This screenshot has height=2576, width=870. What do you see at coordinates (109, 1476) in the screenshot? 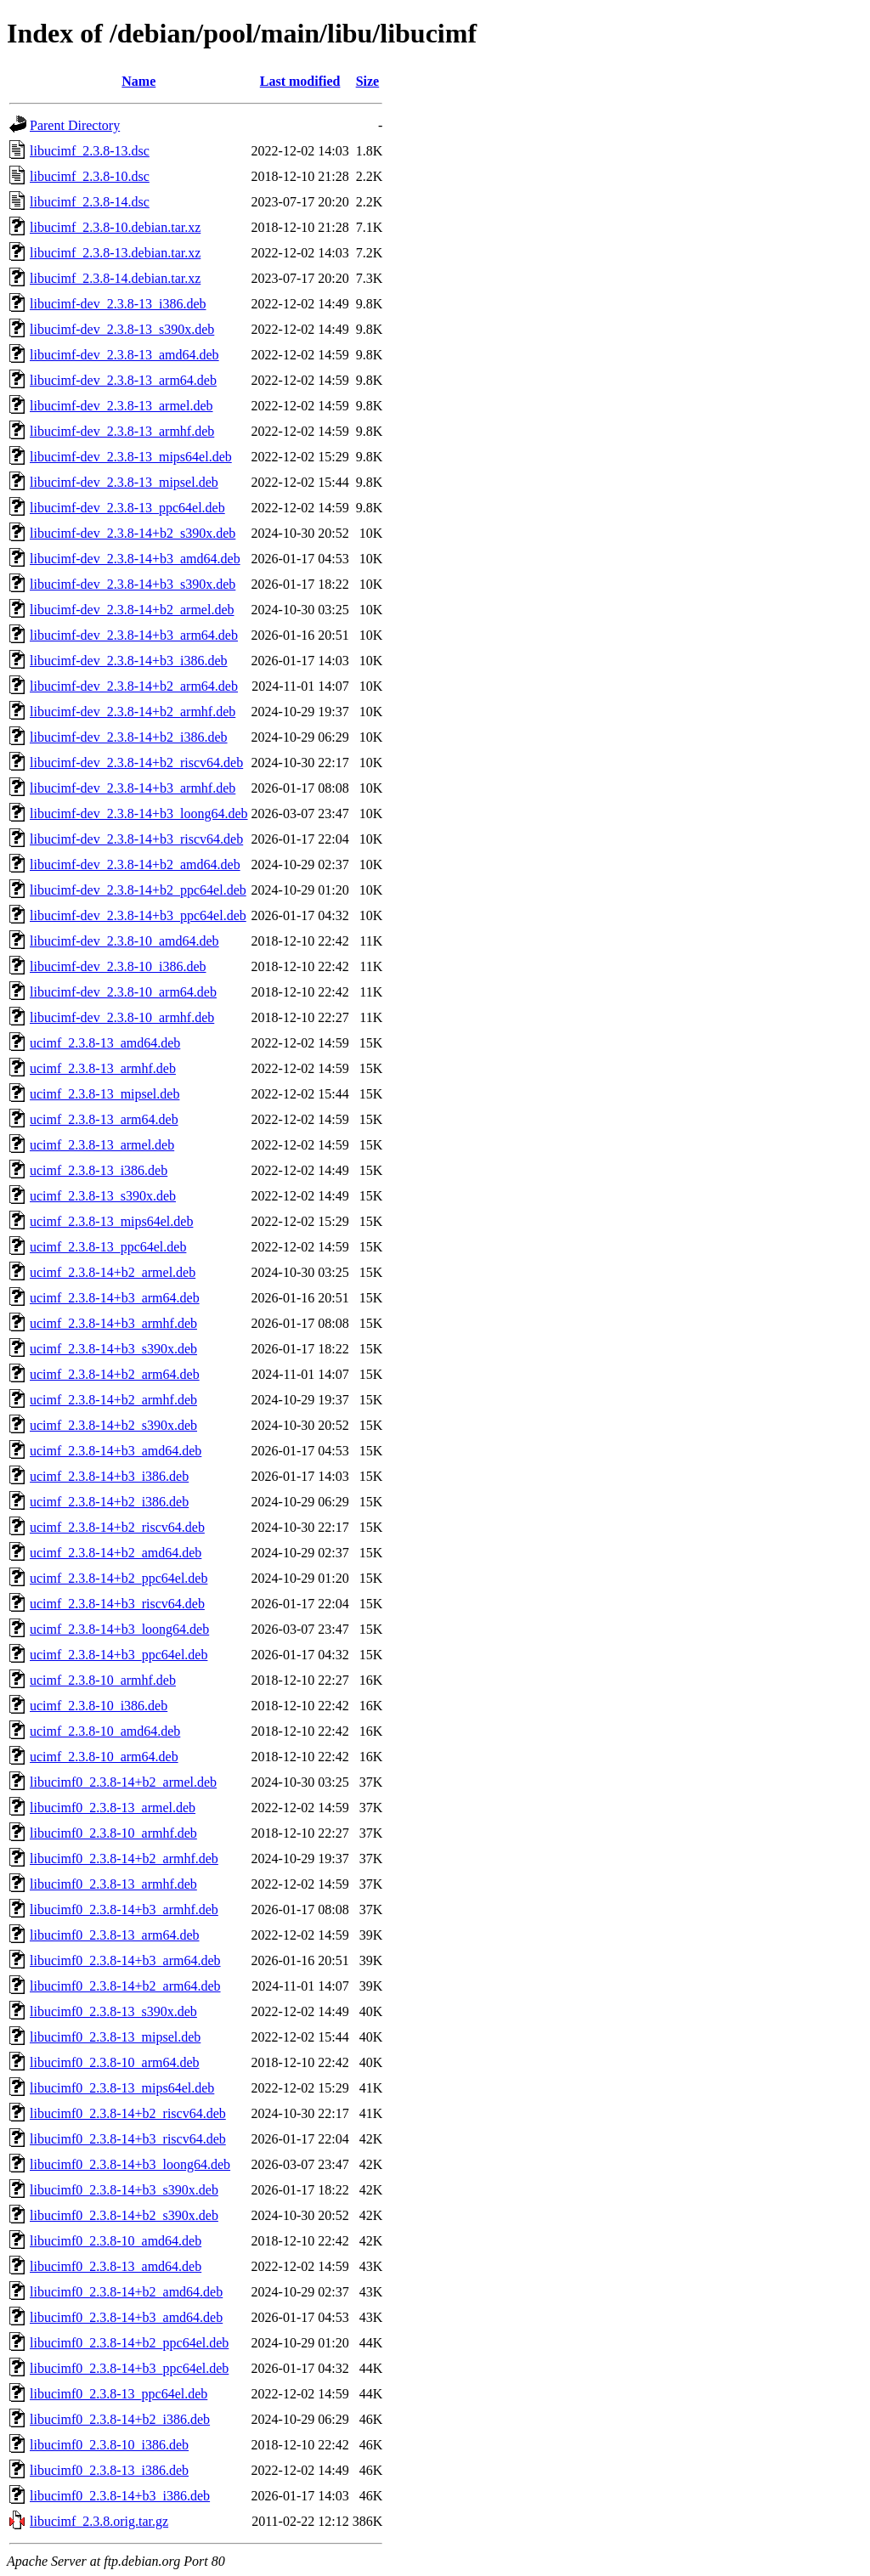
I see `ucimf_2.3.8-14+b3_i386.deb` at bounding box center [109, 1476].